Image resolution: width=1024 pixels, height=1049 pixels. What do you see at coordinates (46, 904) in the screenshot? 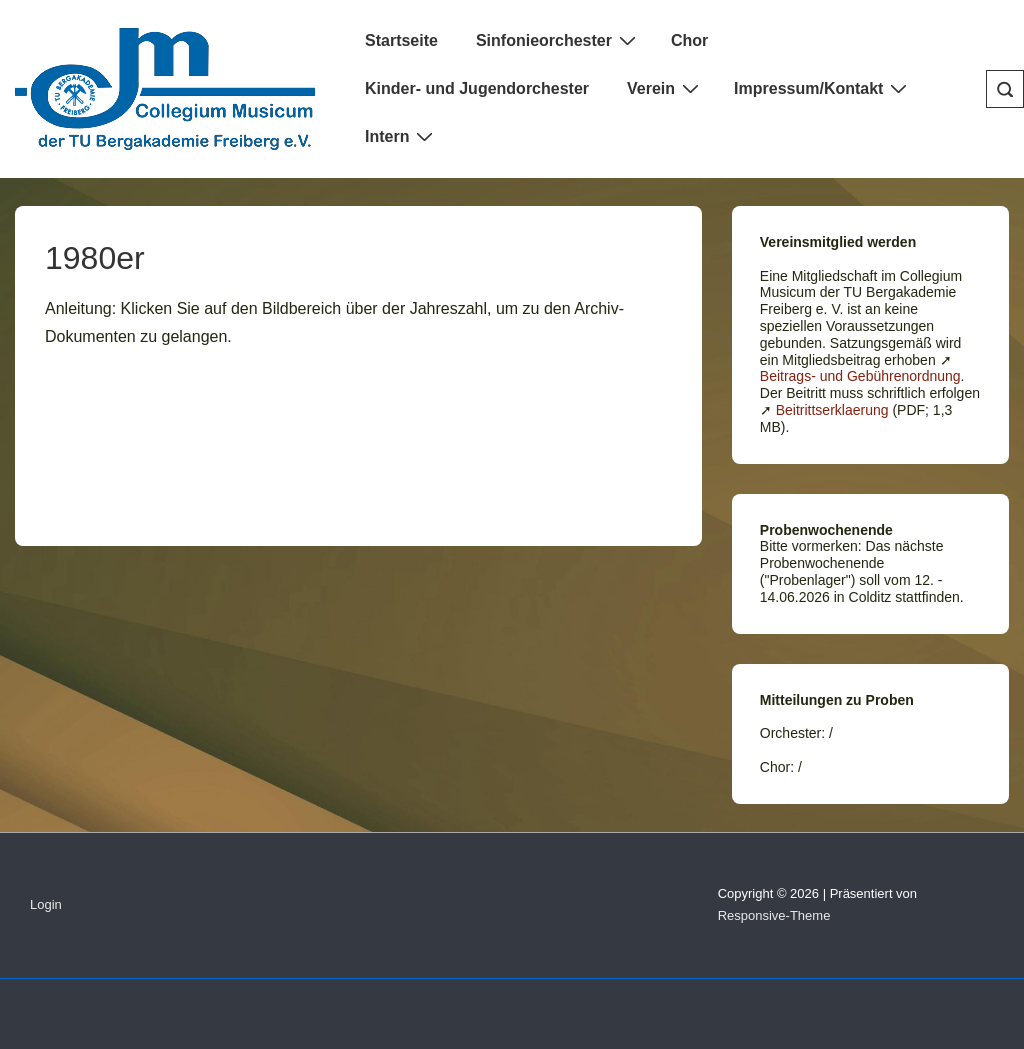
I see `Login` at bounding box center [46, 904].